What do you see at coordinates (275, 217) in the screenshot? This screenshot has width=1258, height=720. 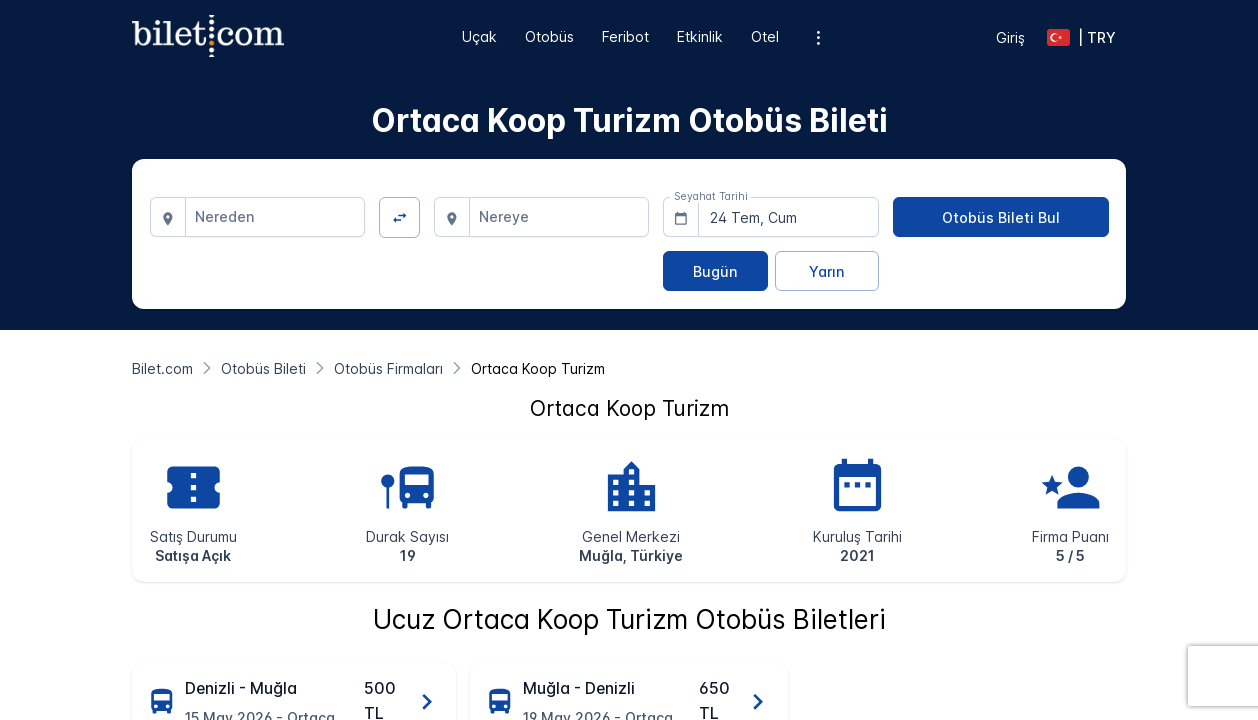 I see `[combobox]` at bounding box center [275, 217].